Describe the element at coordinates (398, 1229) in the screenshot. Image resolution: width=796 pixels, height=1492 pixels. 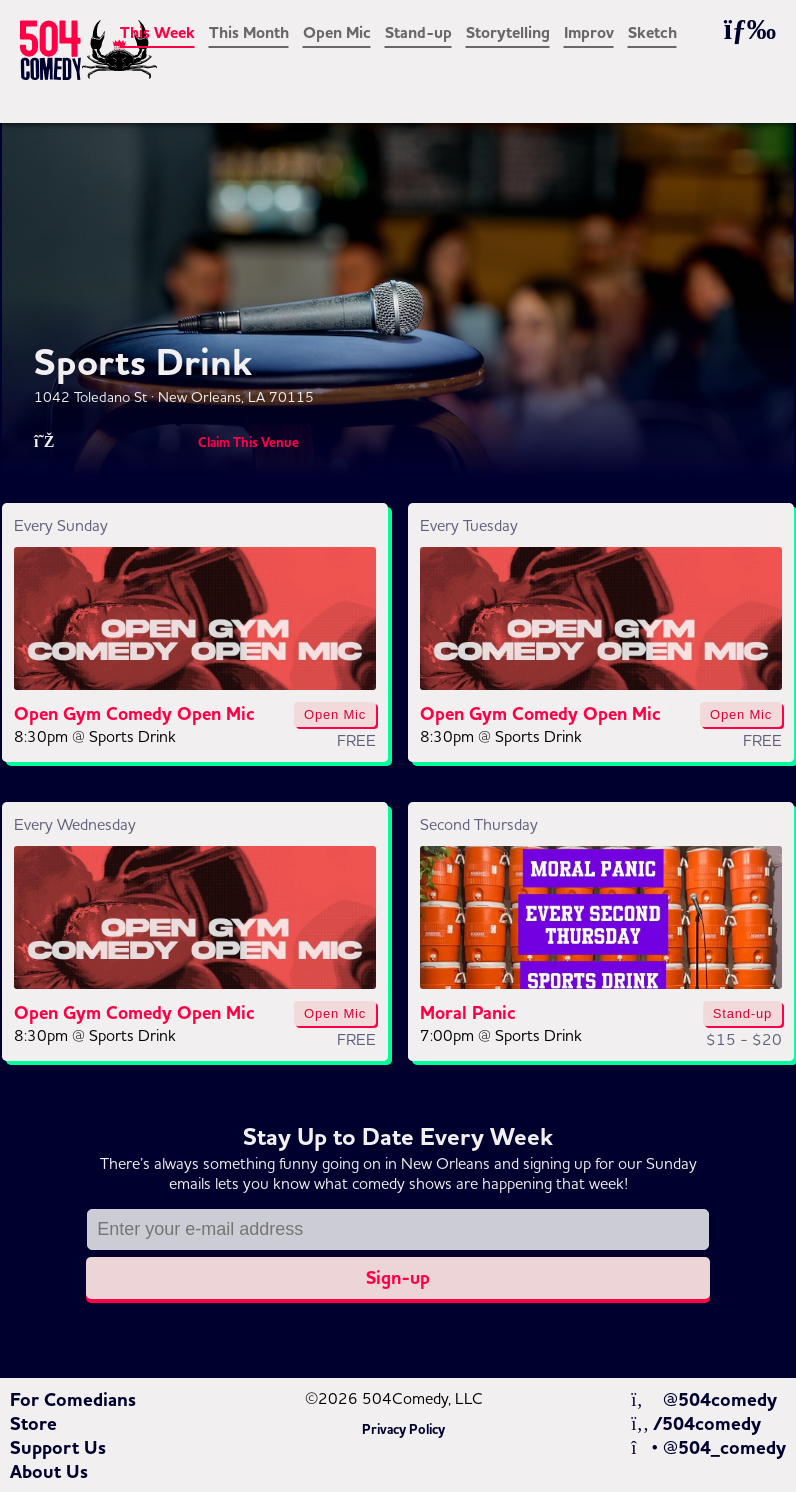
I see `[Email address]` at that location.